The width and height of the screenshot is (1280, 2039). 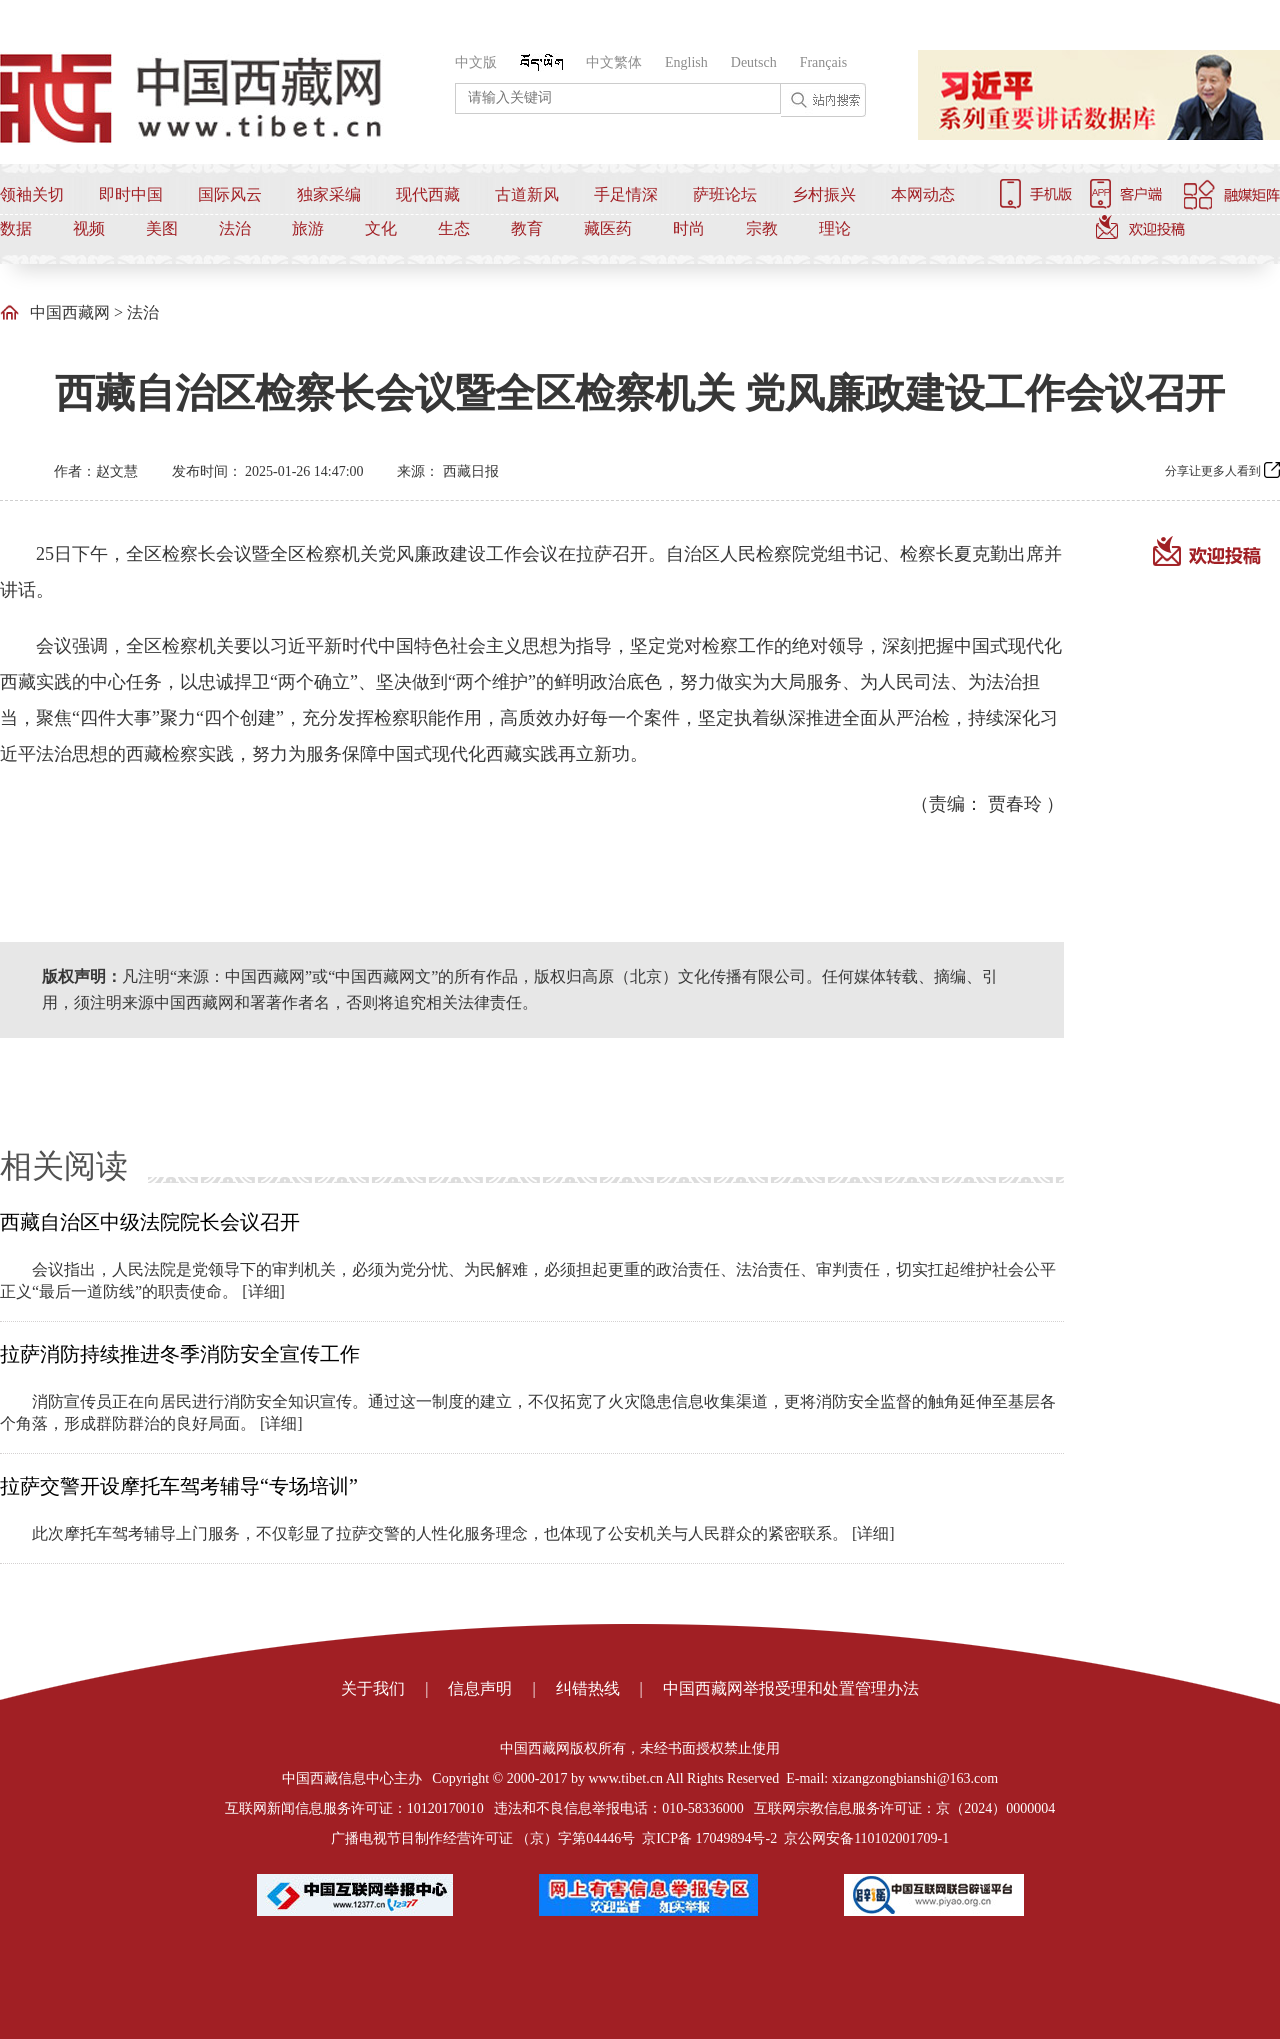 What do you see at coordinates (235, 228) in the screenshot?
I see `法治` at bounding box center [235, 228].